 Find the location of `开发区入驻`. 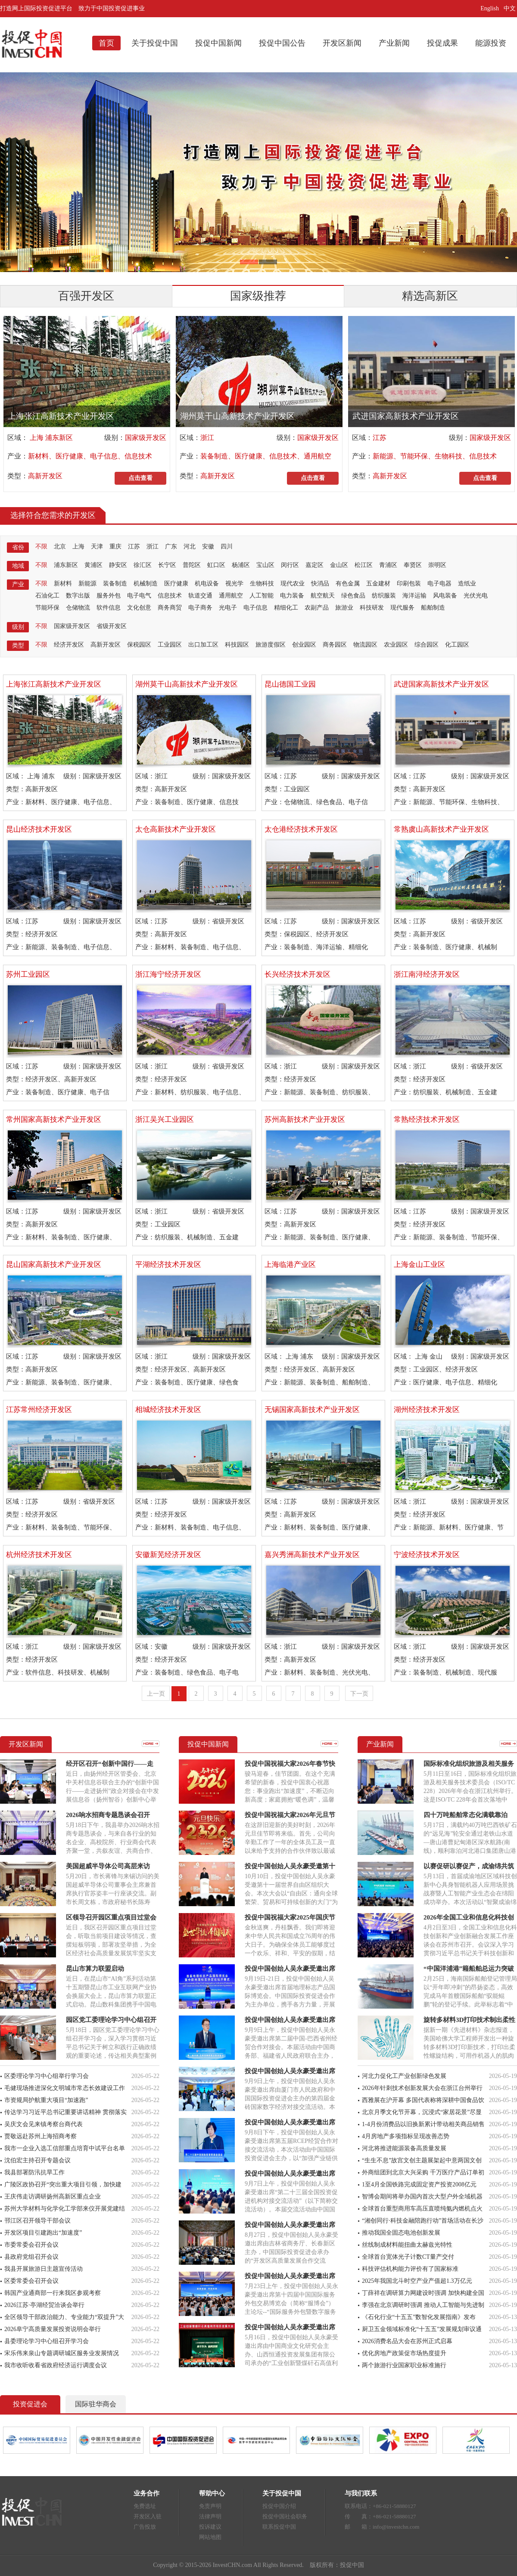

开发区入驻 is located at coordinates (148, 2516).